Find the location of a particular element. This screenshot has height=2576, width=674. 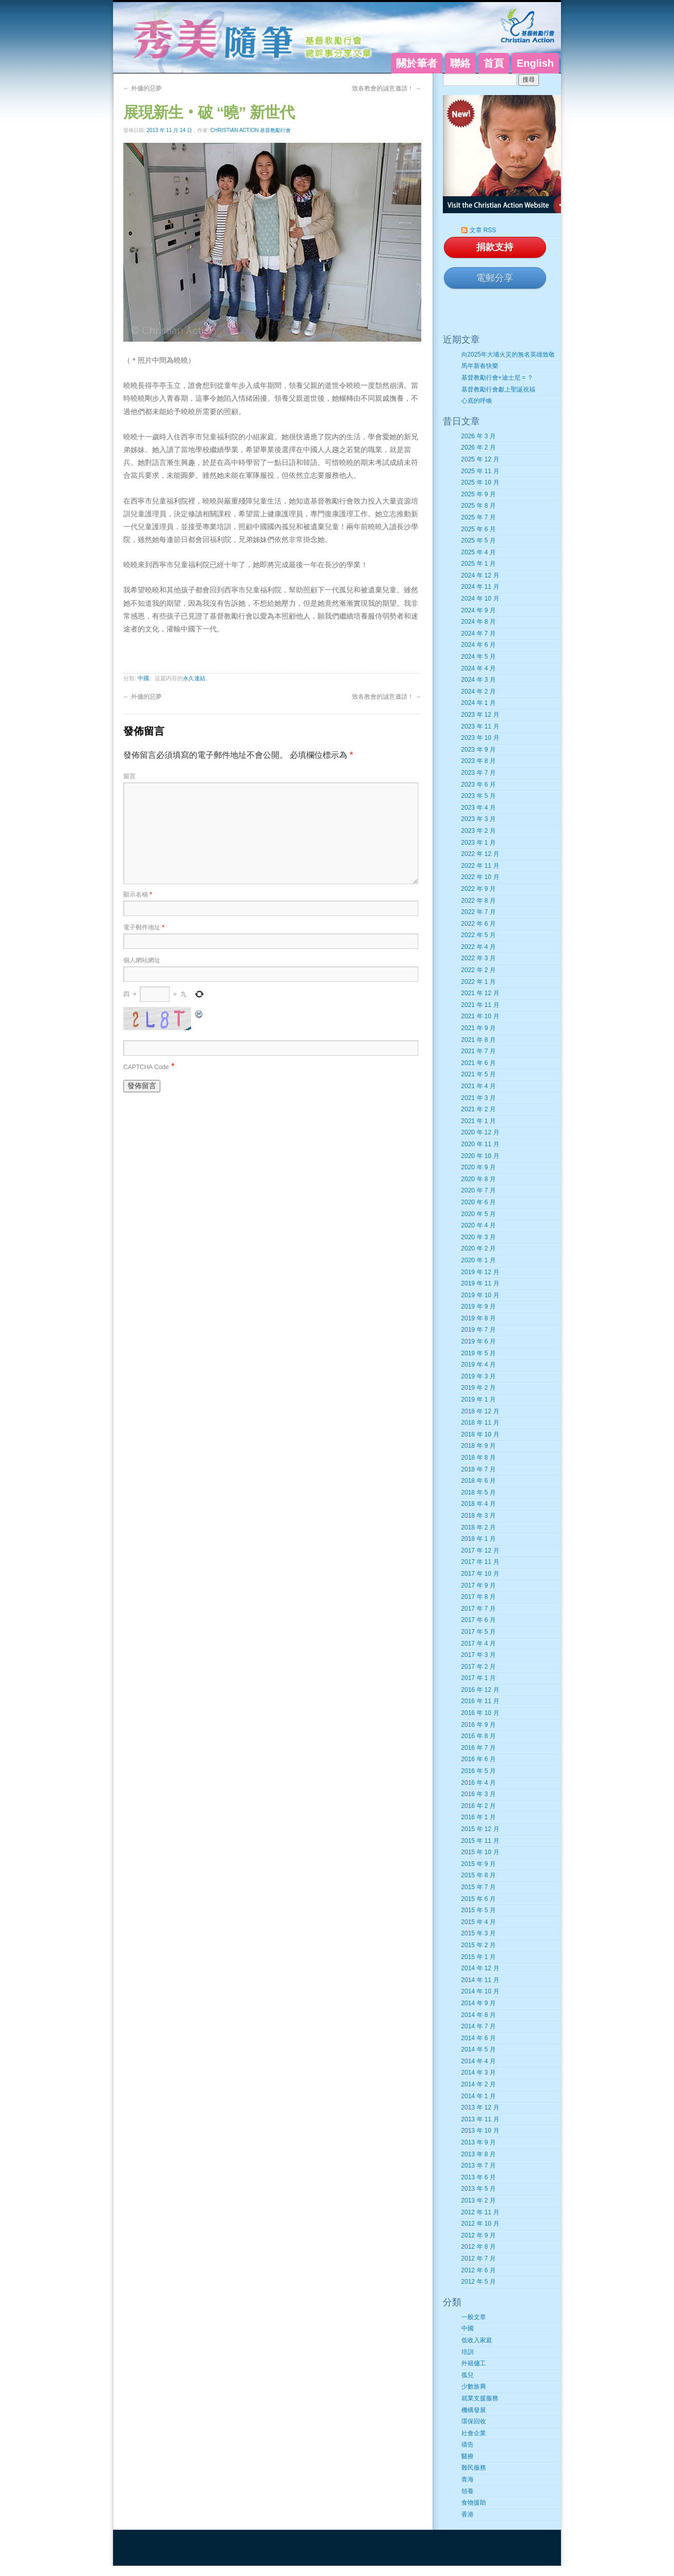

2023 年 11 月 is located at coordinates (480, 726).